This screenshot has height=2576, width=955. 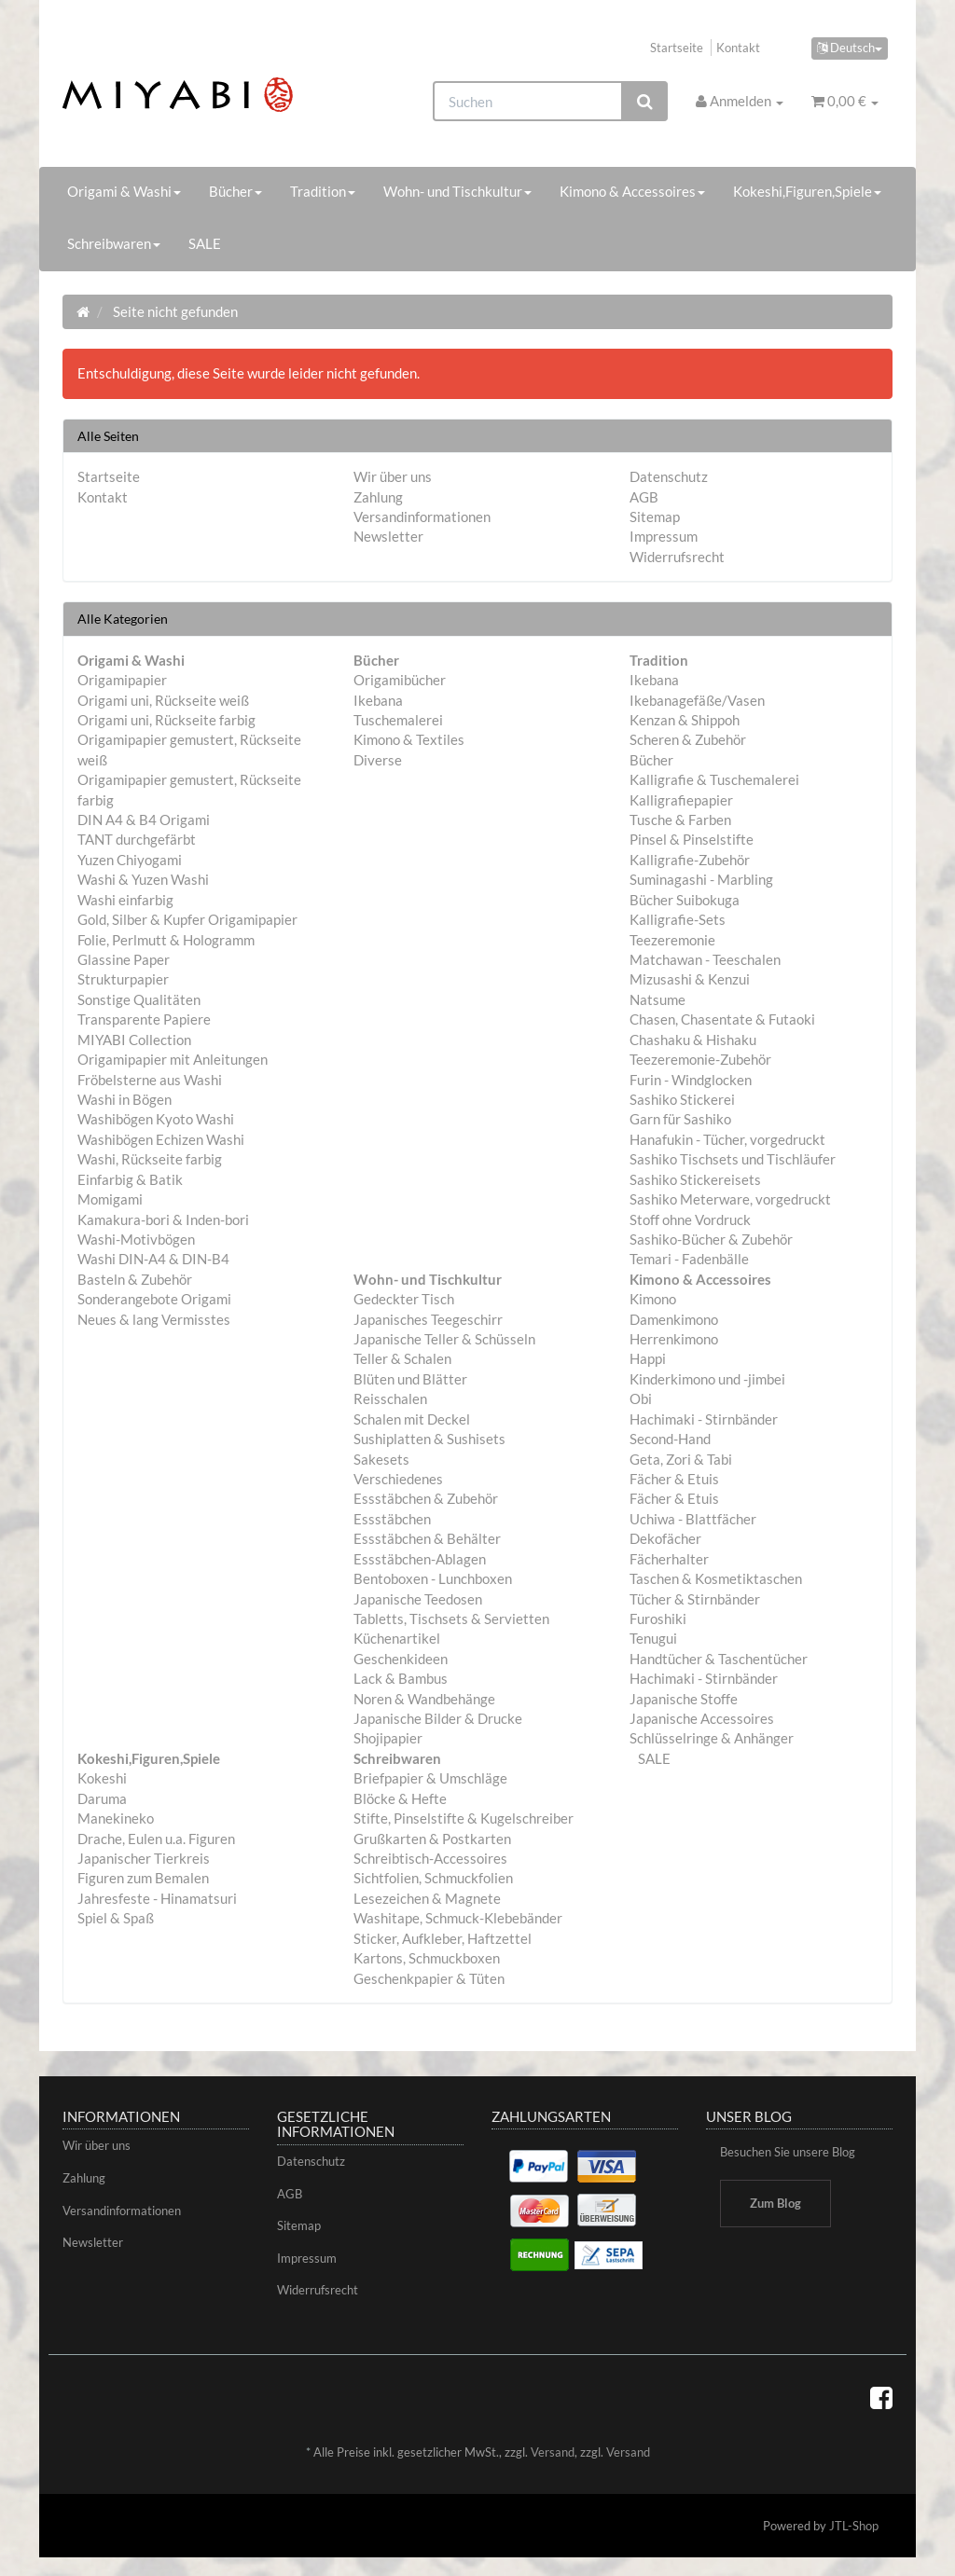 What do you see at coordinates (457, 191) in the screenshot?
I see `Wohn- und Tischkultur` at bounding box center [457, 191].